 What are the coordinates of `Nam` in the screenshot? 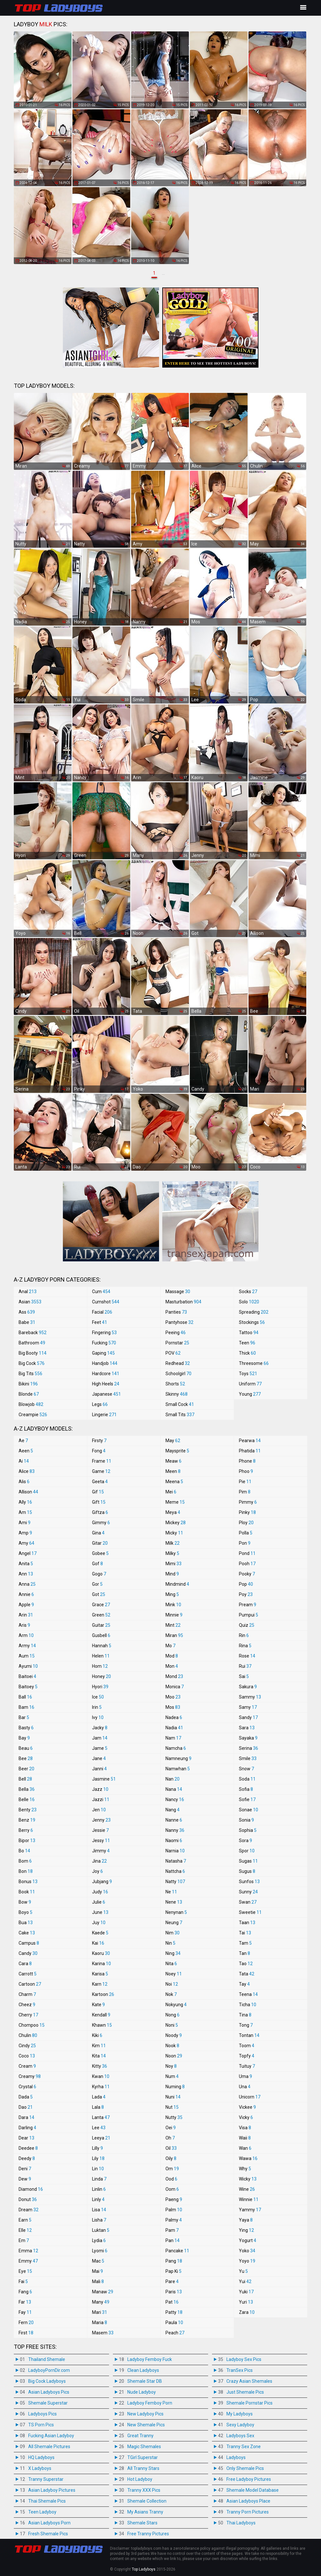 It's located at (173, 1738).